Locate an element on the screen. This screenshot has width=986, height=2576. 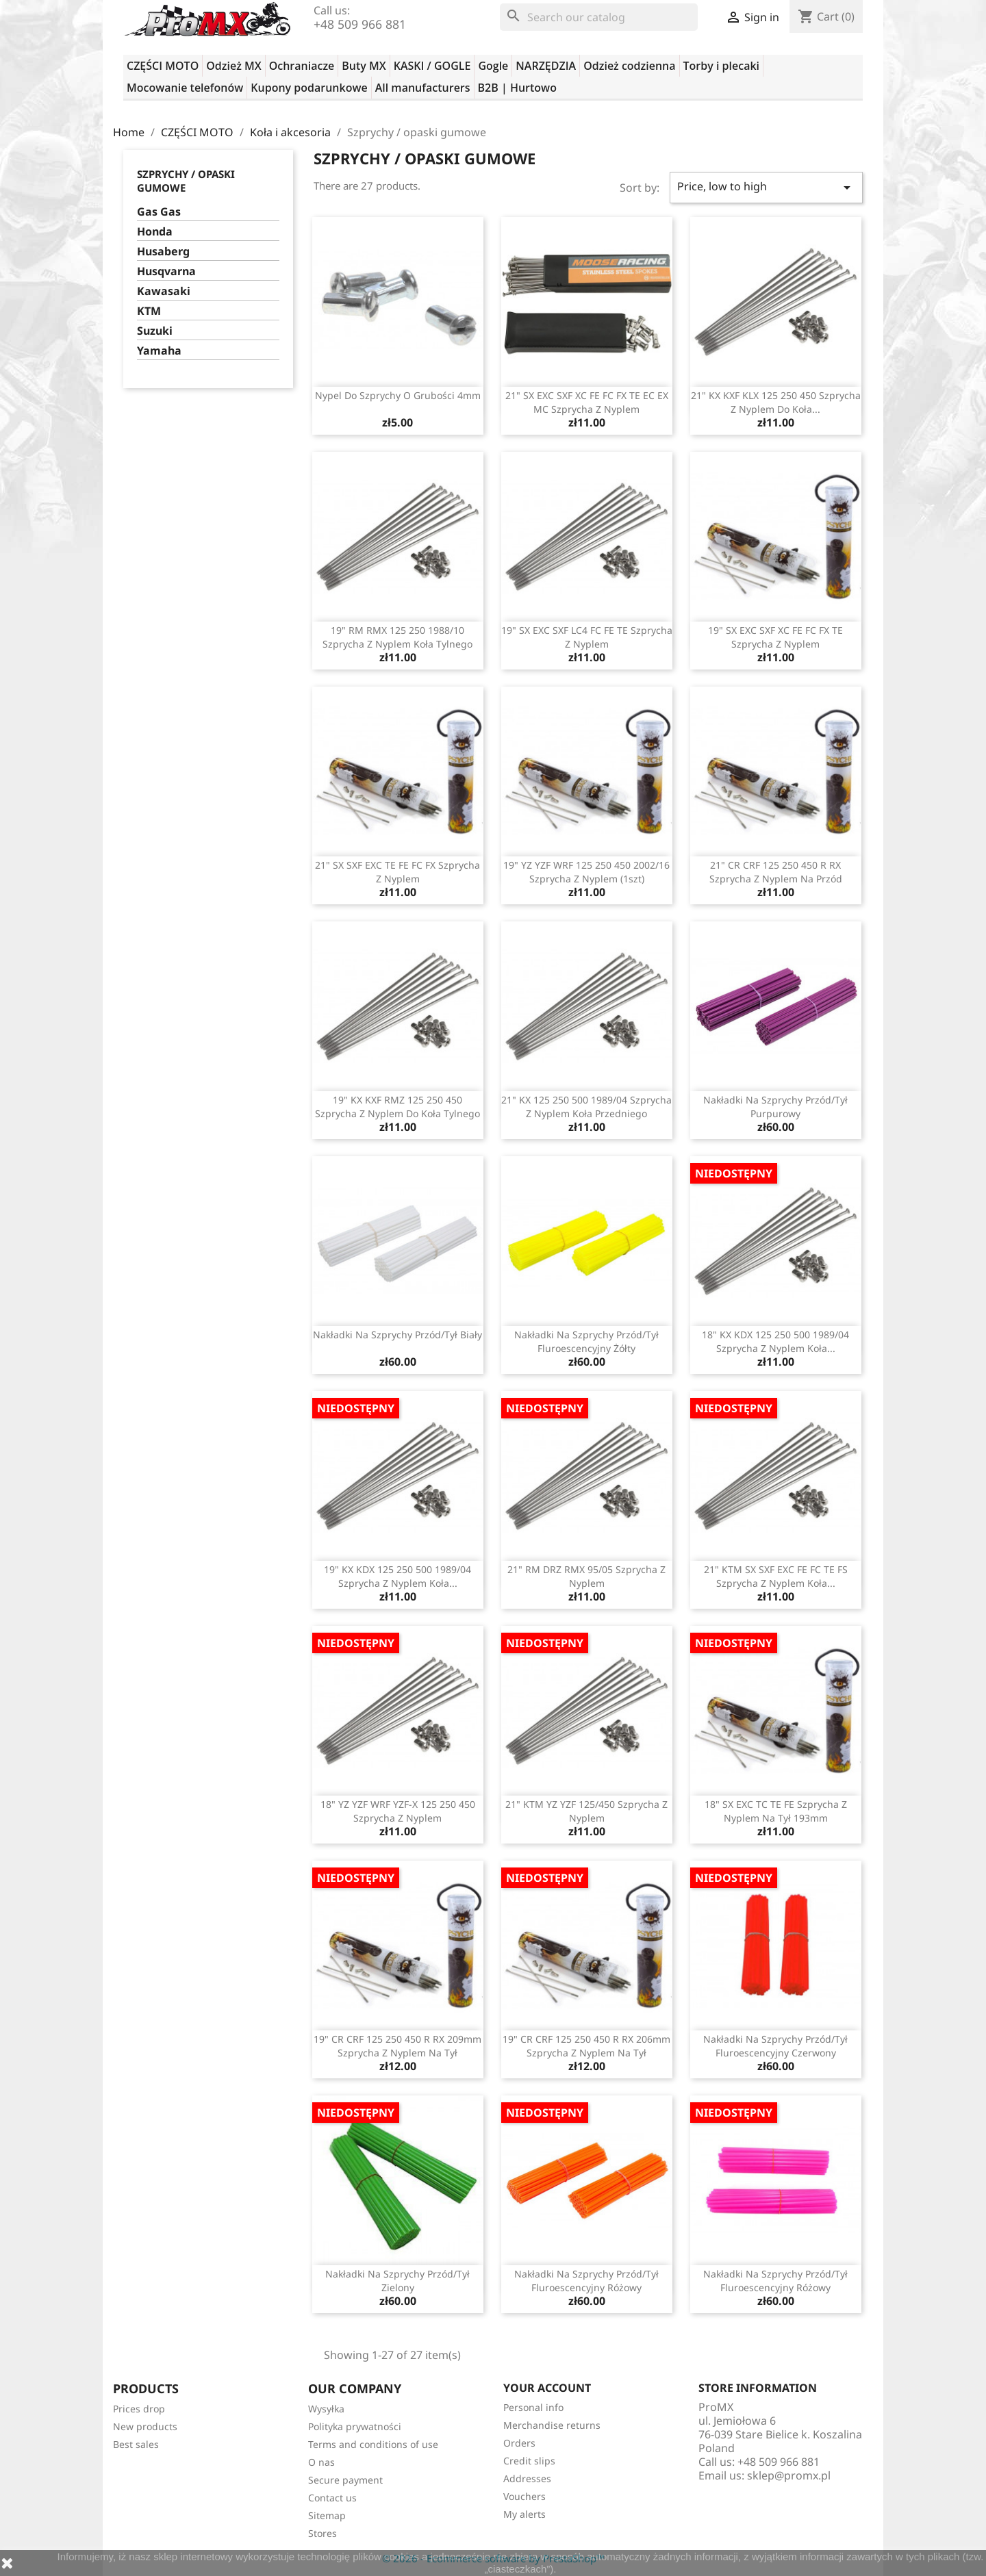
New products is located at coordinates (145, 2426).